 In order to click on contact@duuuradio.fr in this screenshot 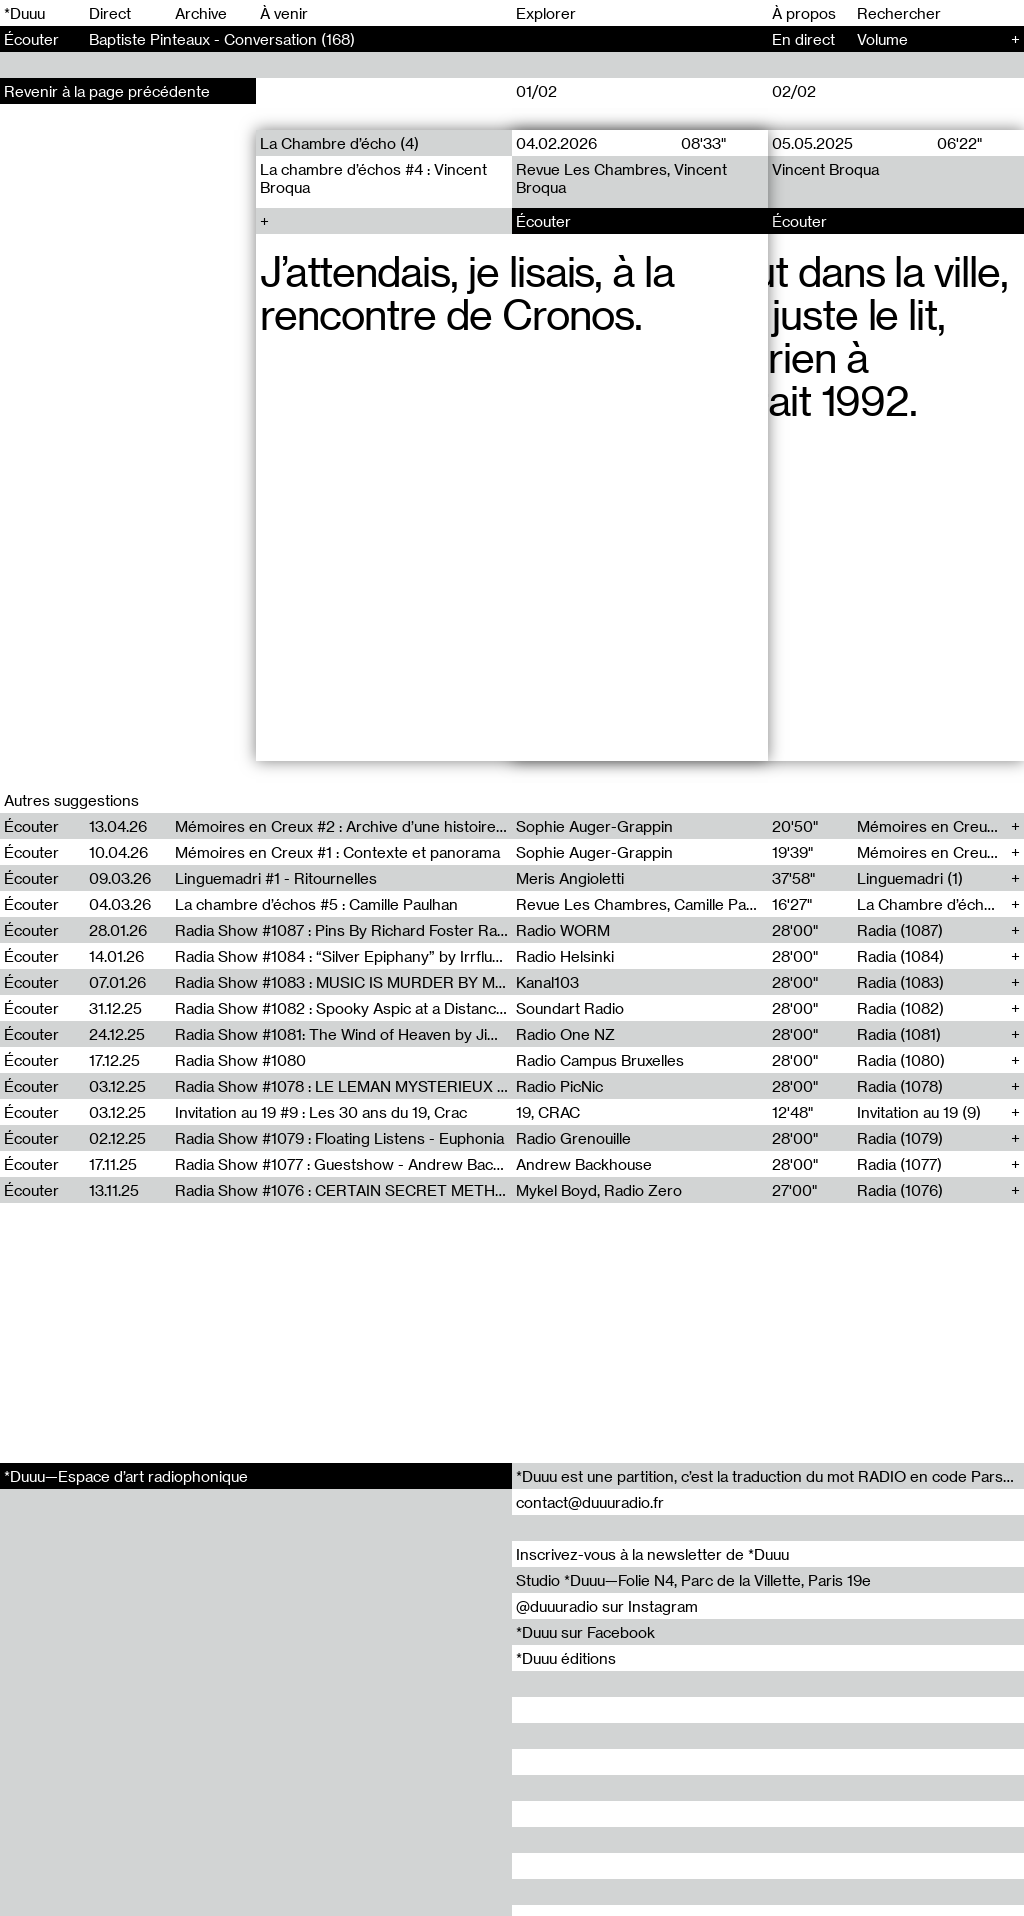, I will do `click(590, 1502)`.